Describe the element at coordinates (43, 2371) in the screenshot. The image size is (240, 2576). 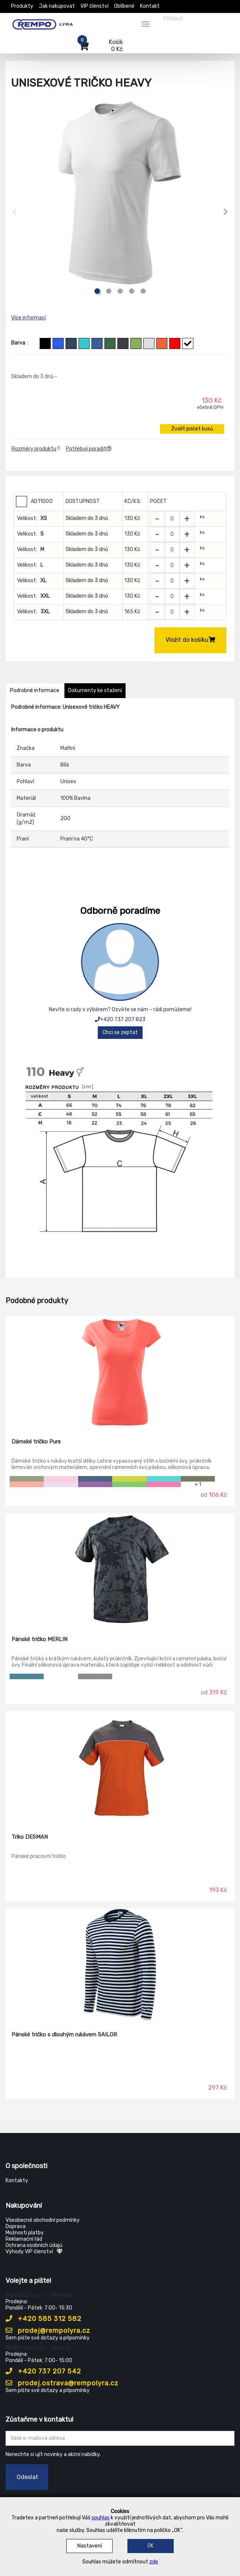
I see `+420 737 207 542` at that location.